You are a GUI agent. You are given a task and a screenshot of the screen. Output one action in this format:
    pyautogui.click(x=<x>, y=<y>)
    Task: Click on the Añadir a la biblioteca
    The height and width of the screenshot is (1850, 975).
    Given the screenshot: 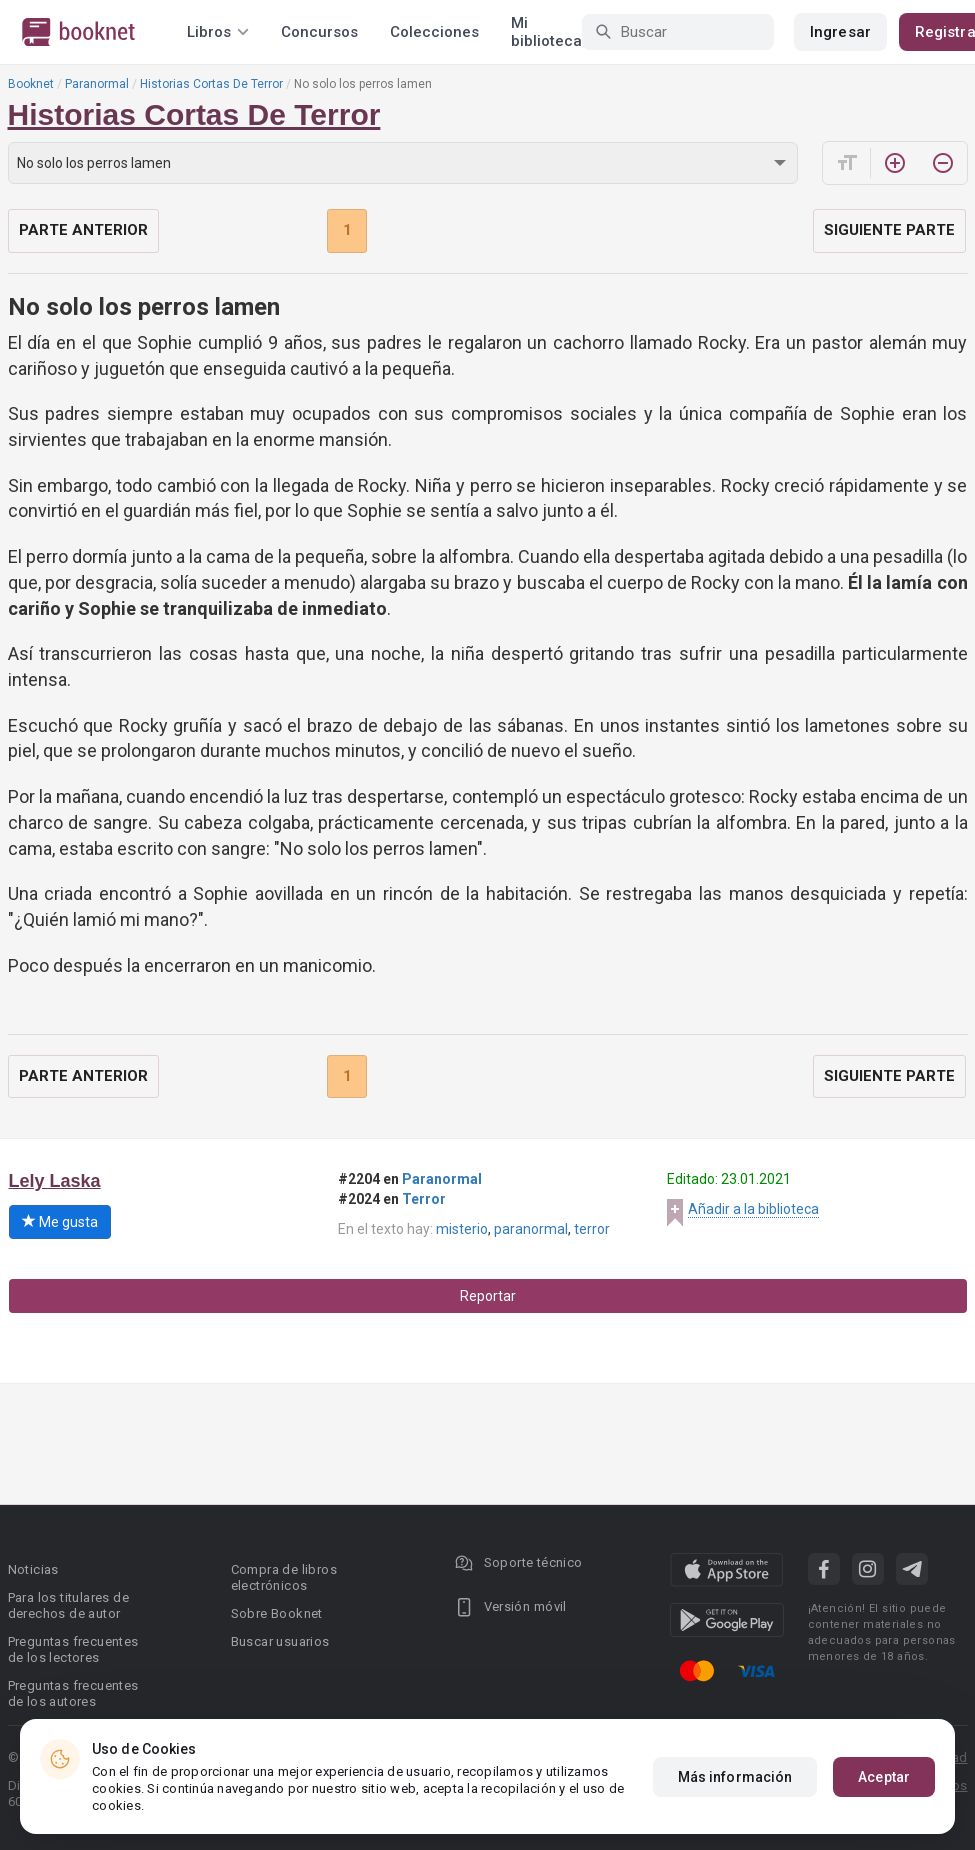 What is the action you would take?
    pyautogui.click(x=753, y=1209)
    